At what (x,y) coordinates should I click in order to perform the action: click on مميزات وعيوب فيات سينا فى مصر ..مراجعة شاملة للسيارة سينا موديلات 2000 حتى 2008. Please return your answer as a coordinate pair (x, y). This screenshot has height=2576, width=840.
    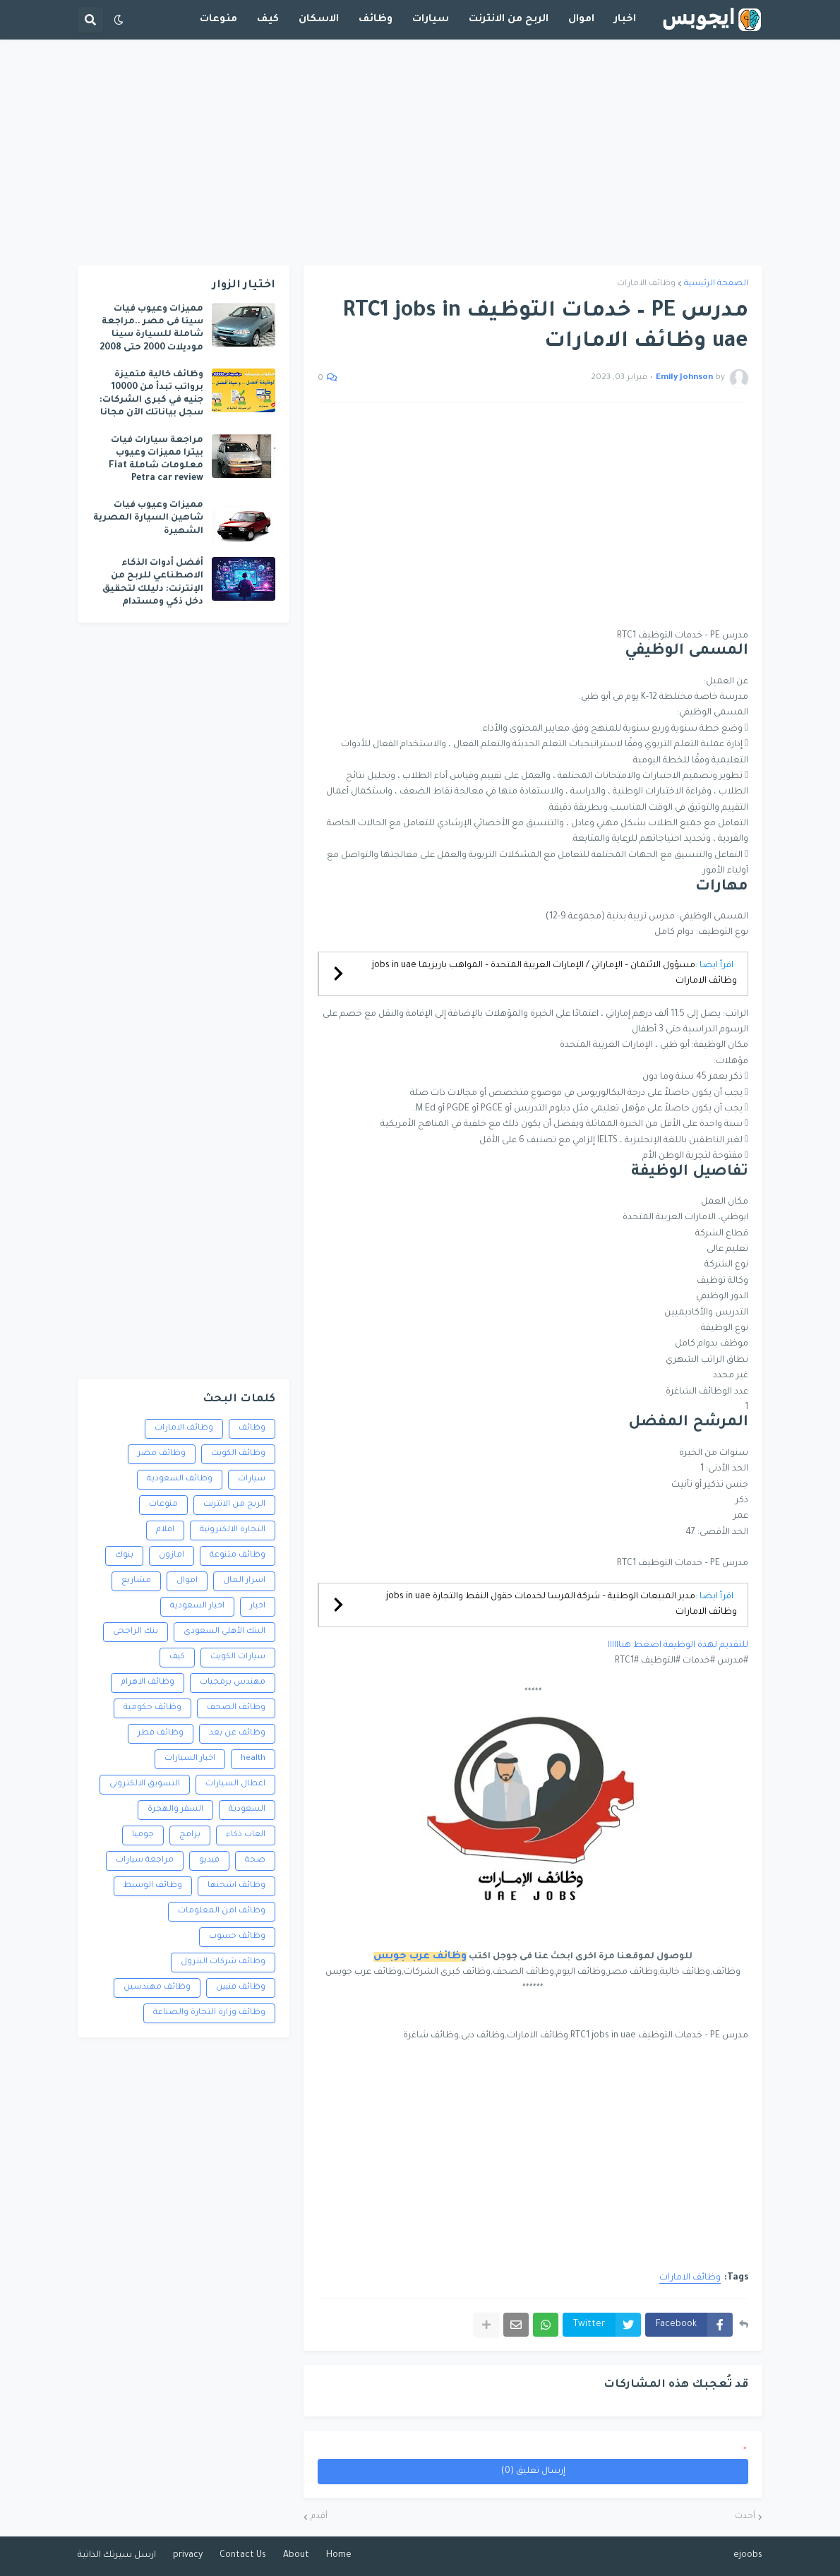
    Looking at the image, I should click on (151, 328).